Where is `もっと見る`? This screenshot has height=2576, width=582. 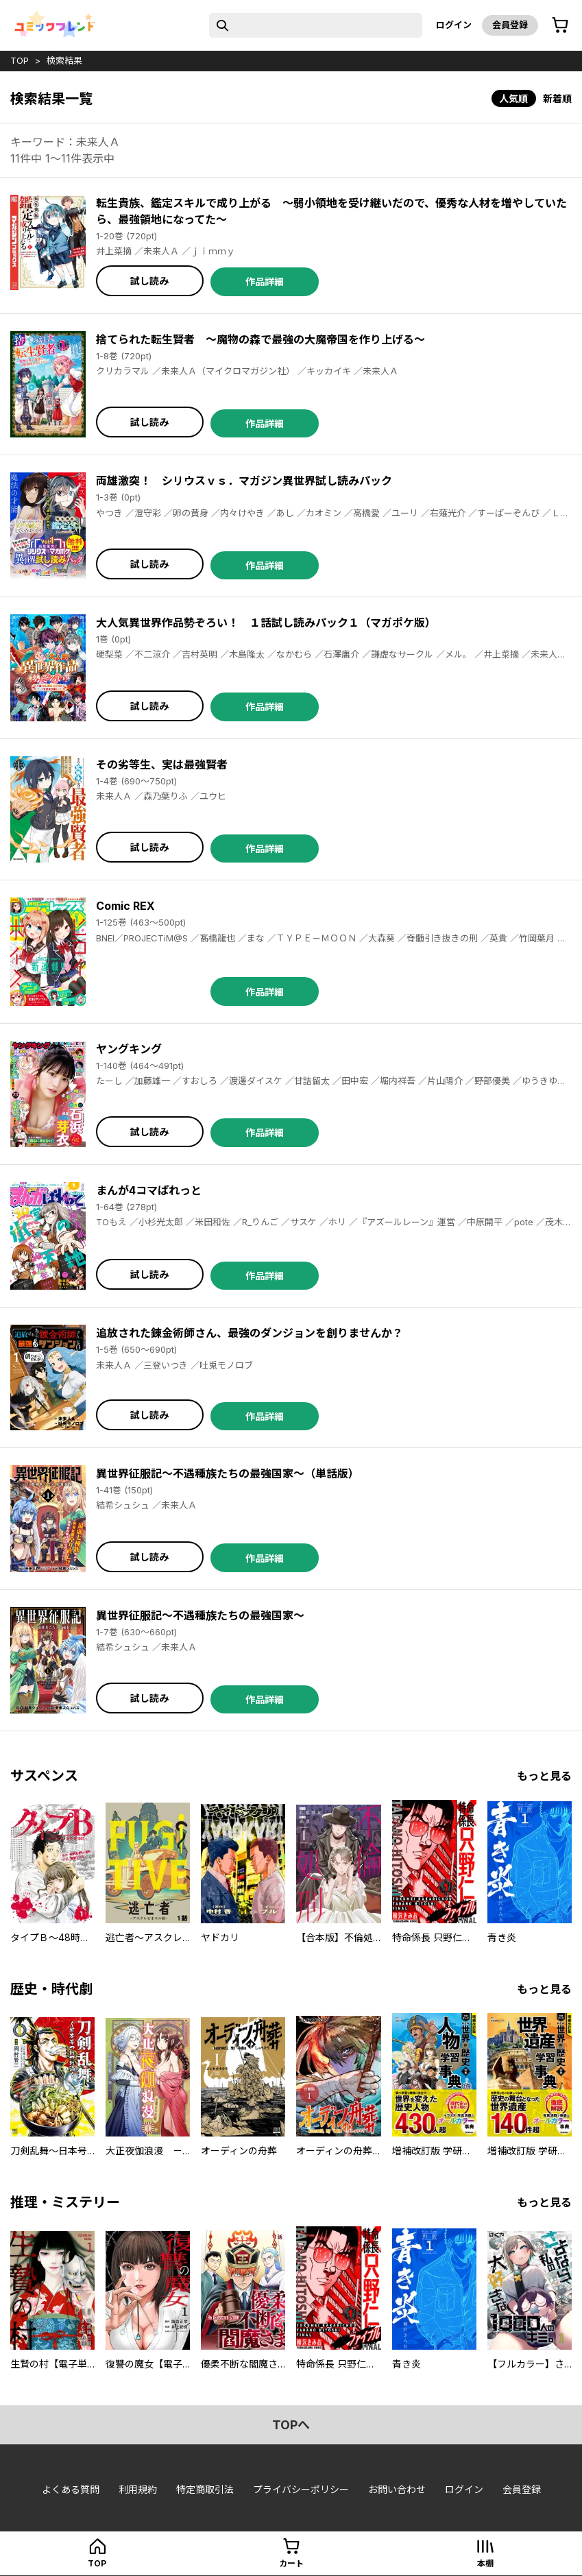
もっと見る is located at coordinates (544, 1776).